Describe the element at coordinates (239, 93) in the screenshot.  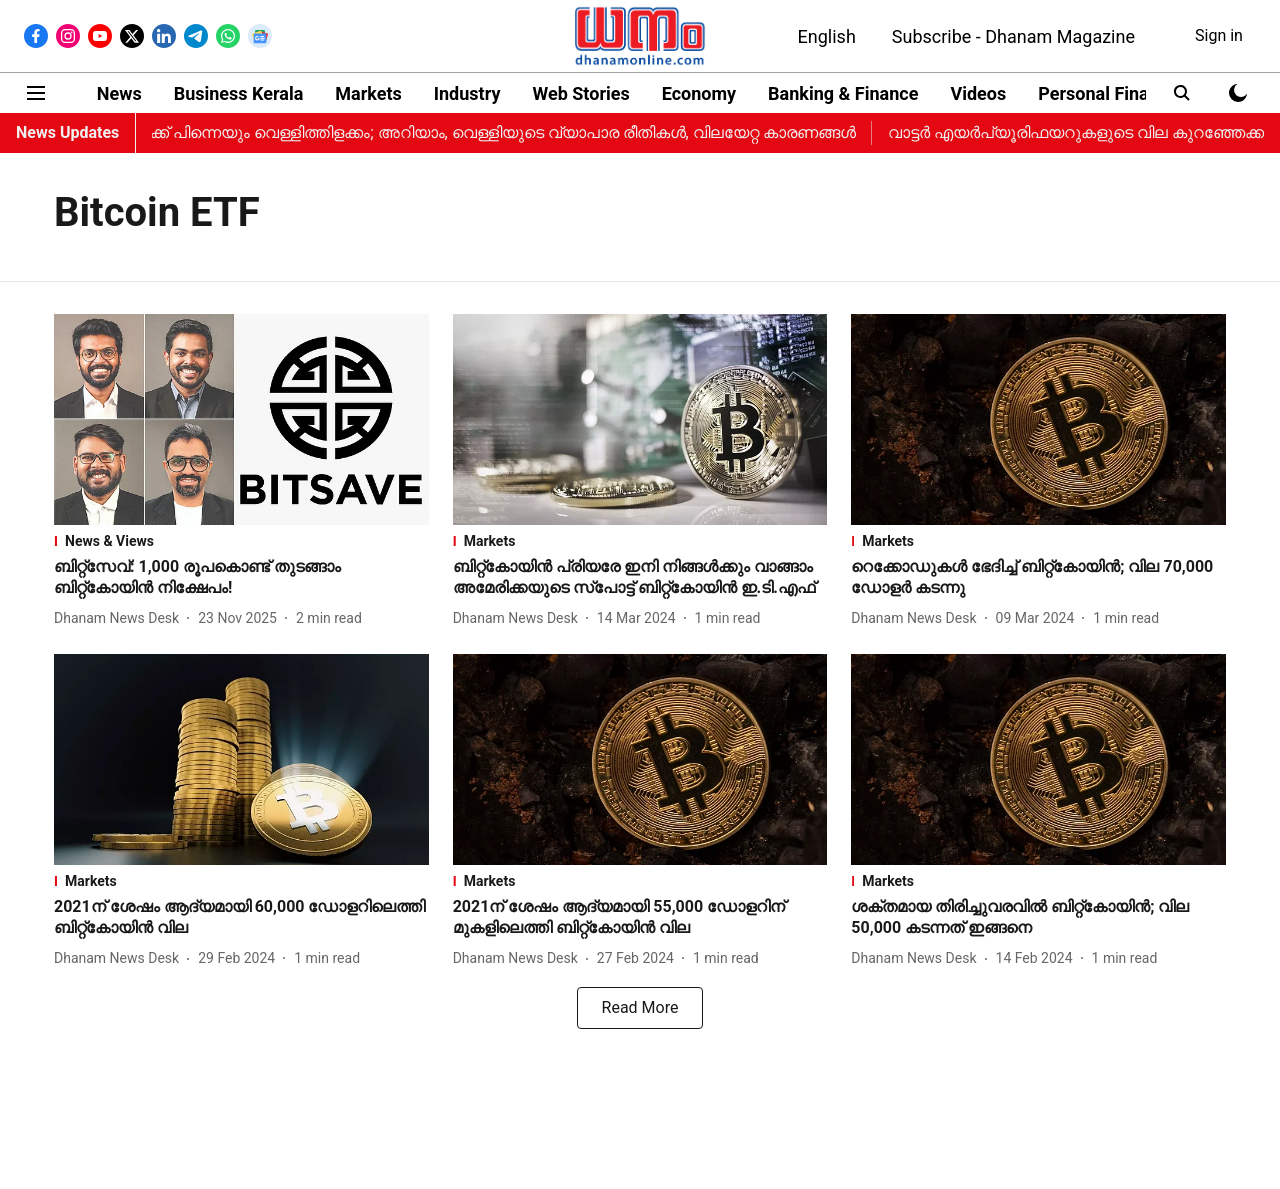
I see `Business Kerala` at that location.